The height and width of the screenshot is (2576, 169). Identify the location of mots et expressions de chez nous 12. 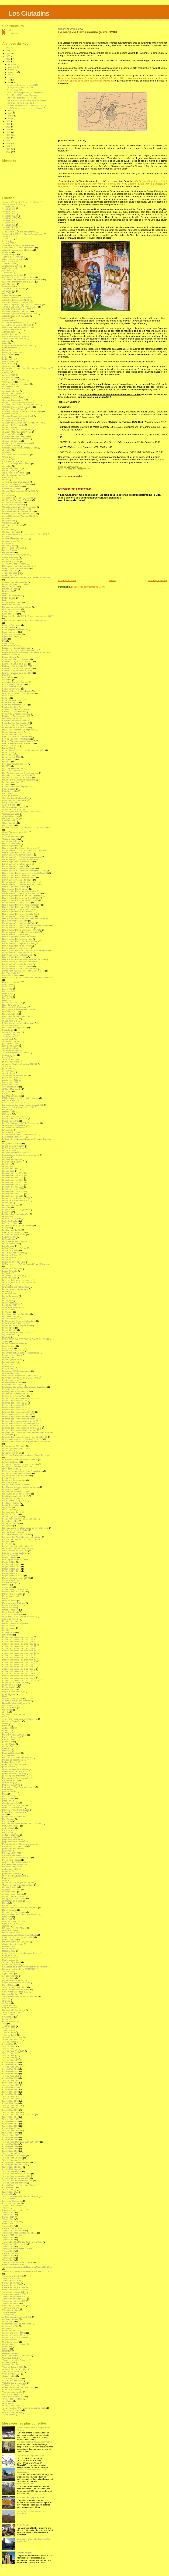
(19, 1646).